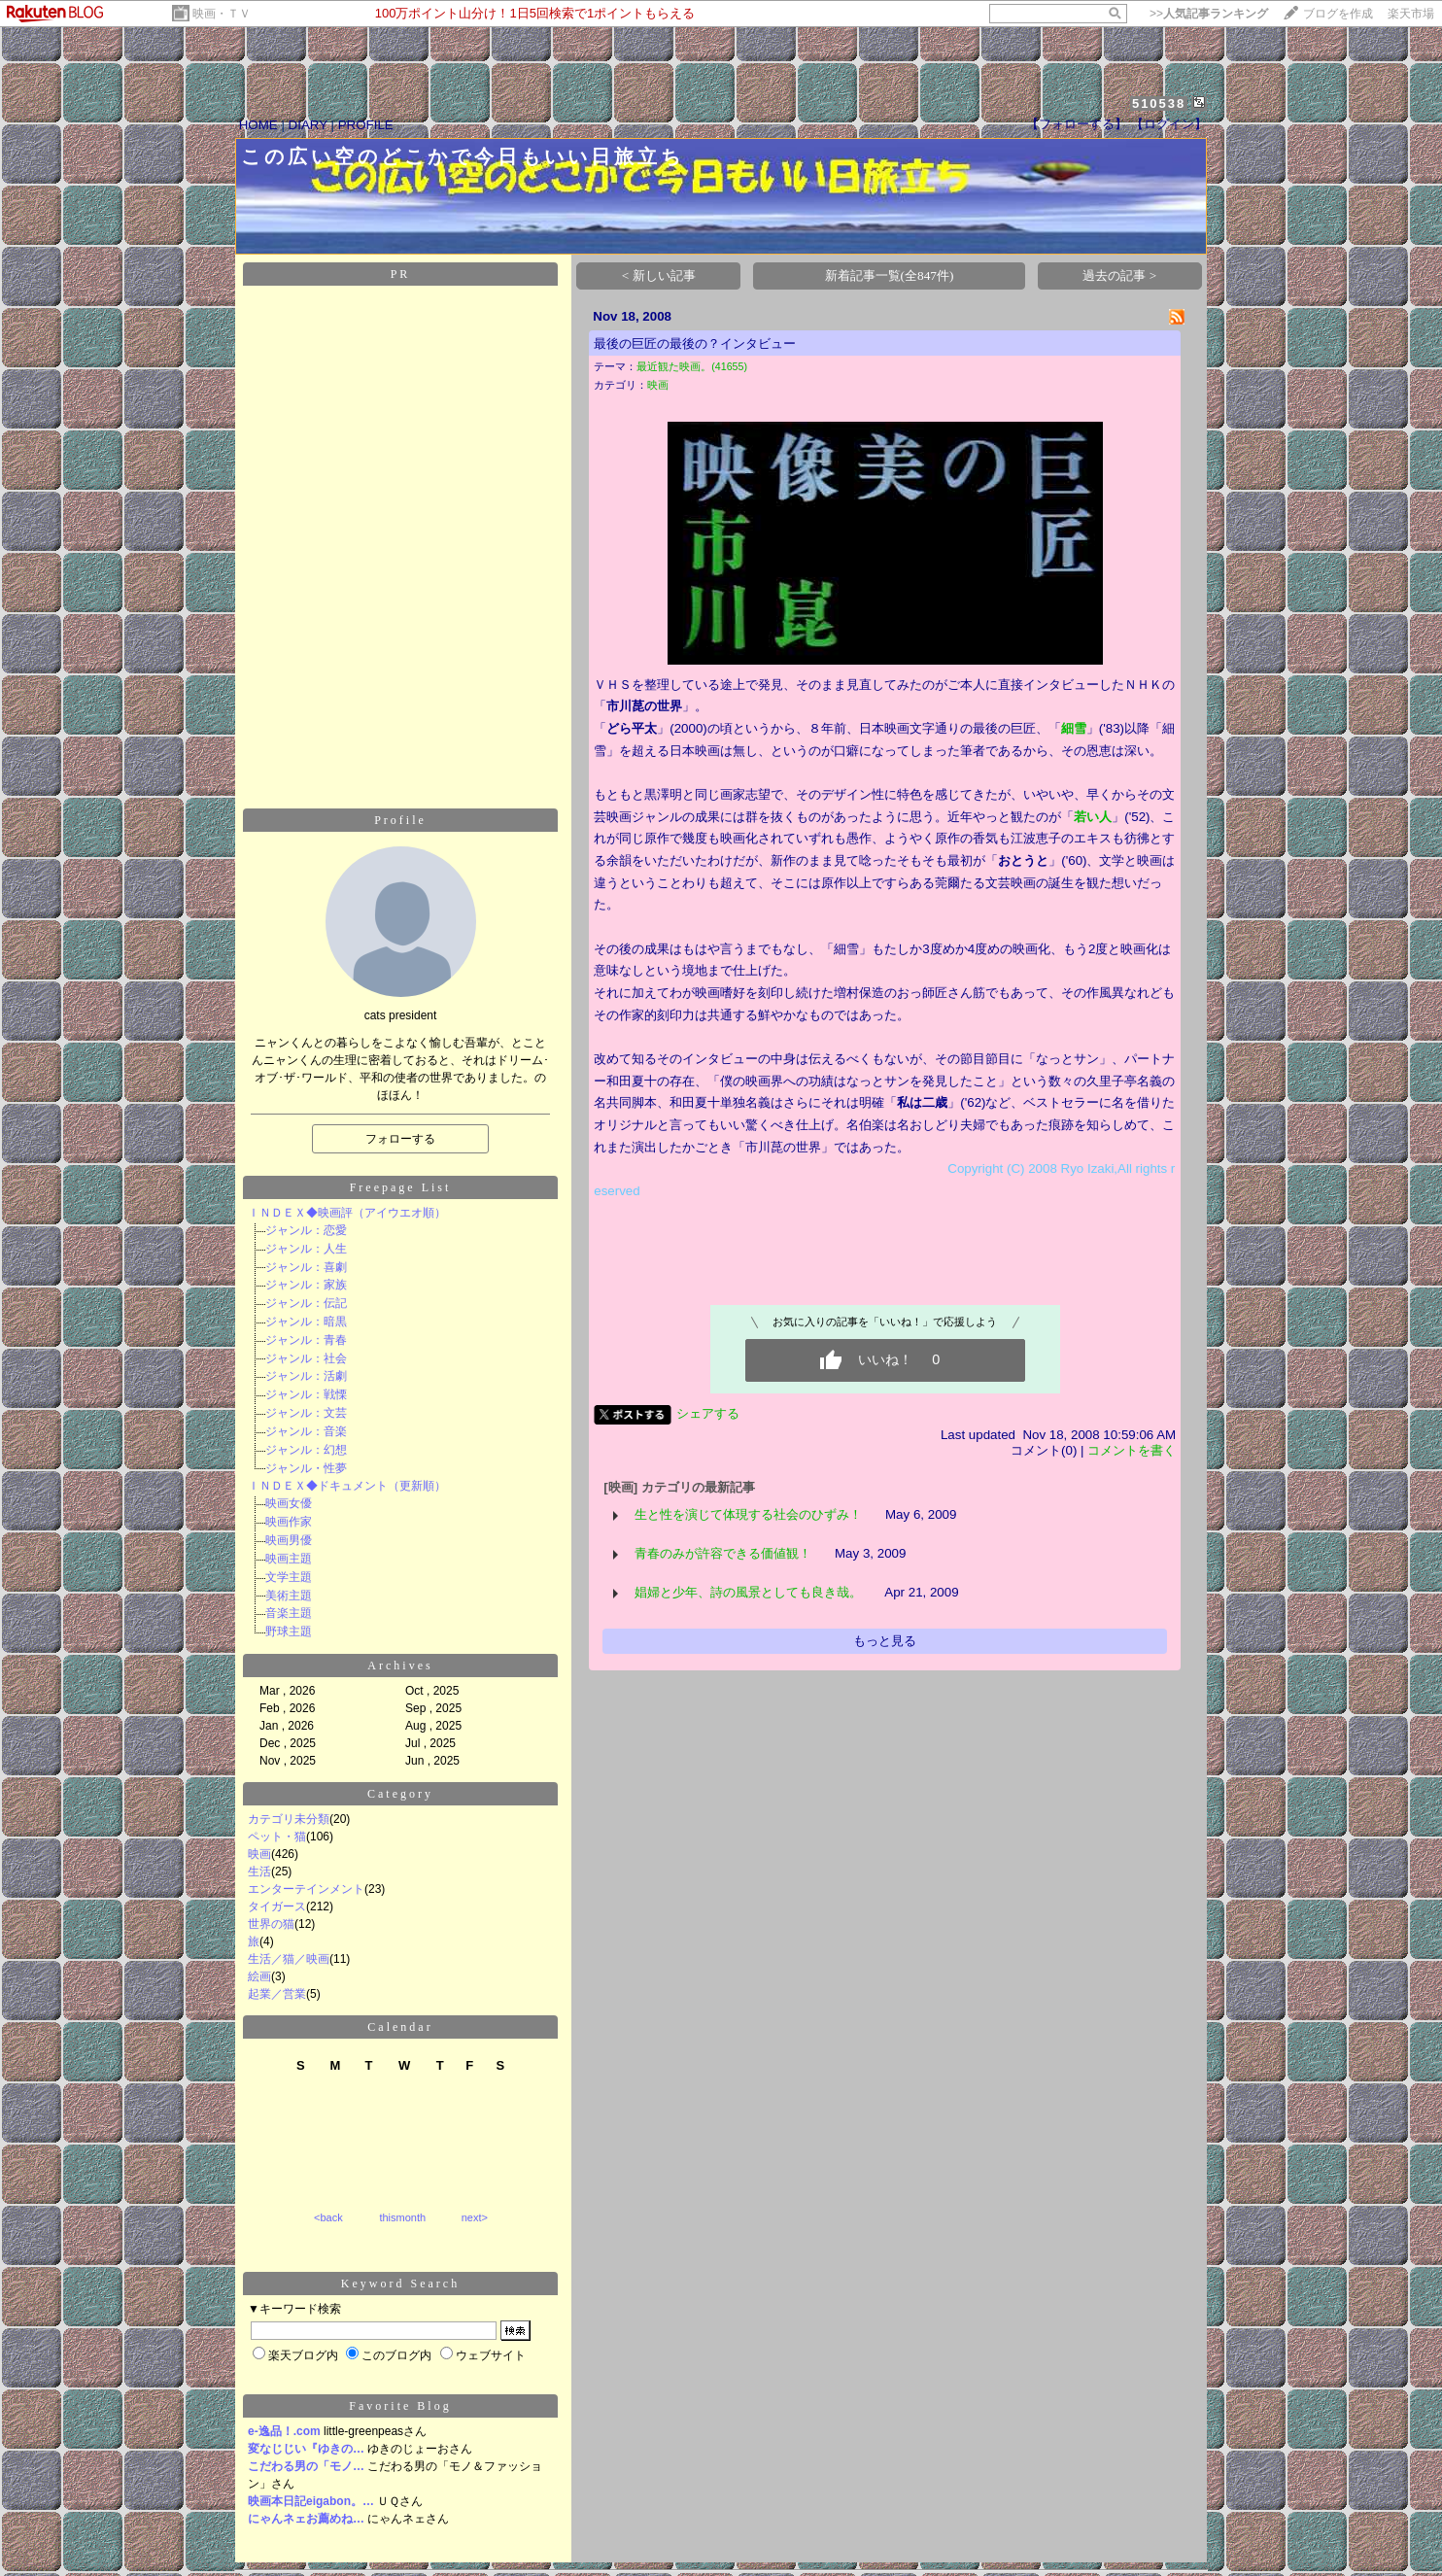 The height and width of the screenshot is (2576, 1442). I want to click on 絵画, so click(259, 1961).